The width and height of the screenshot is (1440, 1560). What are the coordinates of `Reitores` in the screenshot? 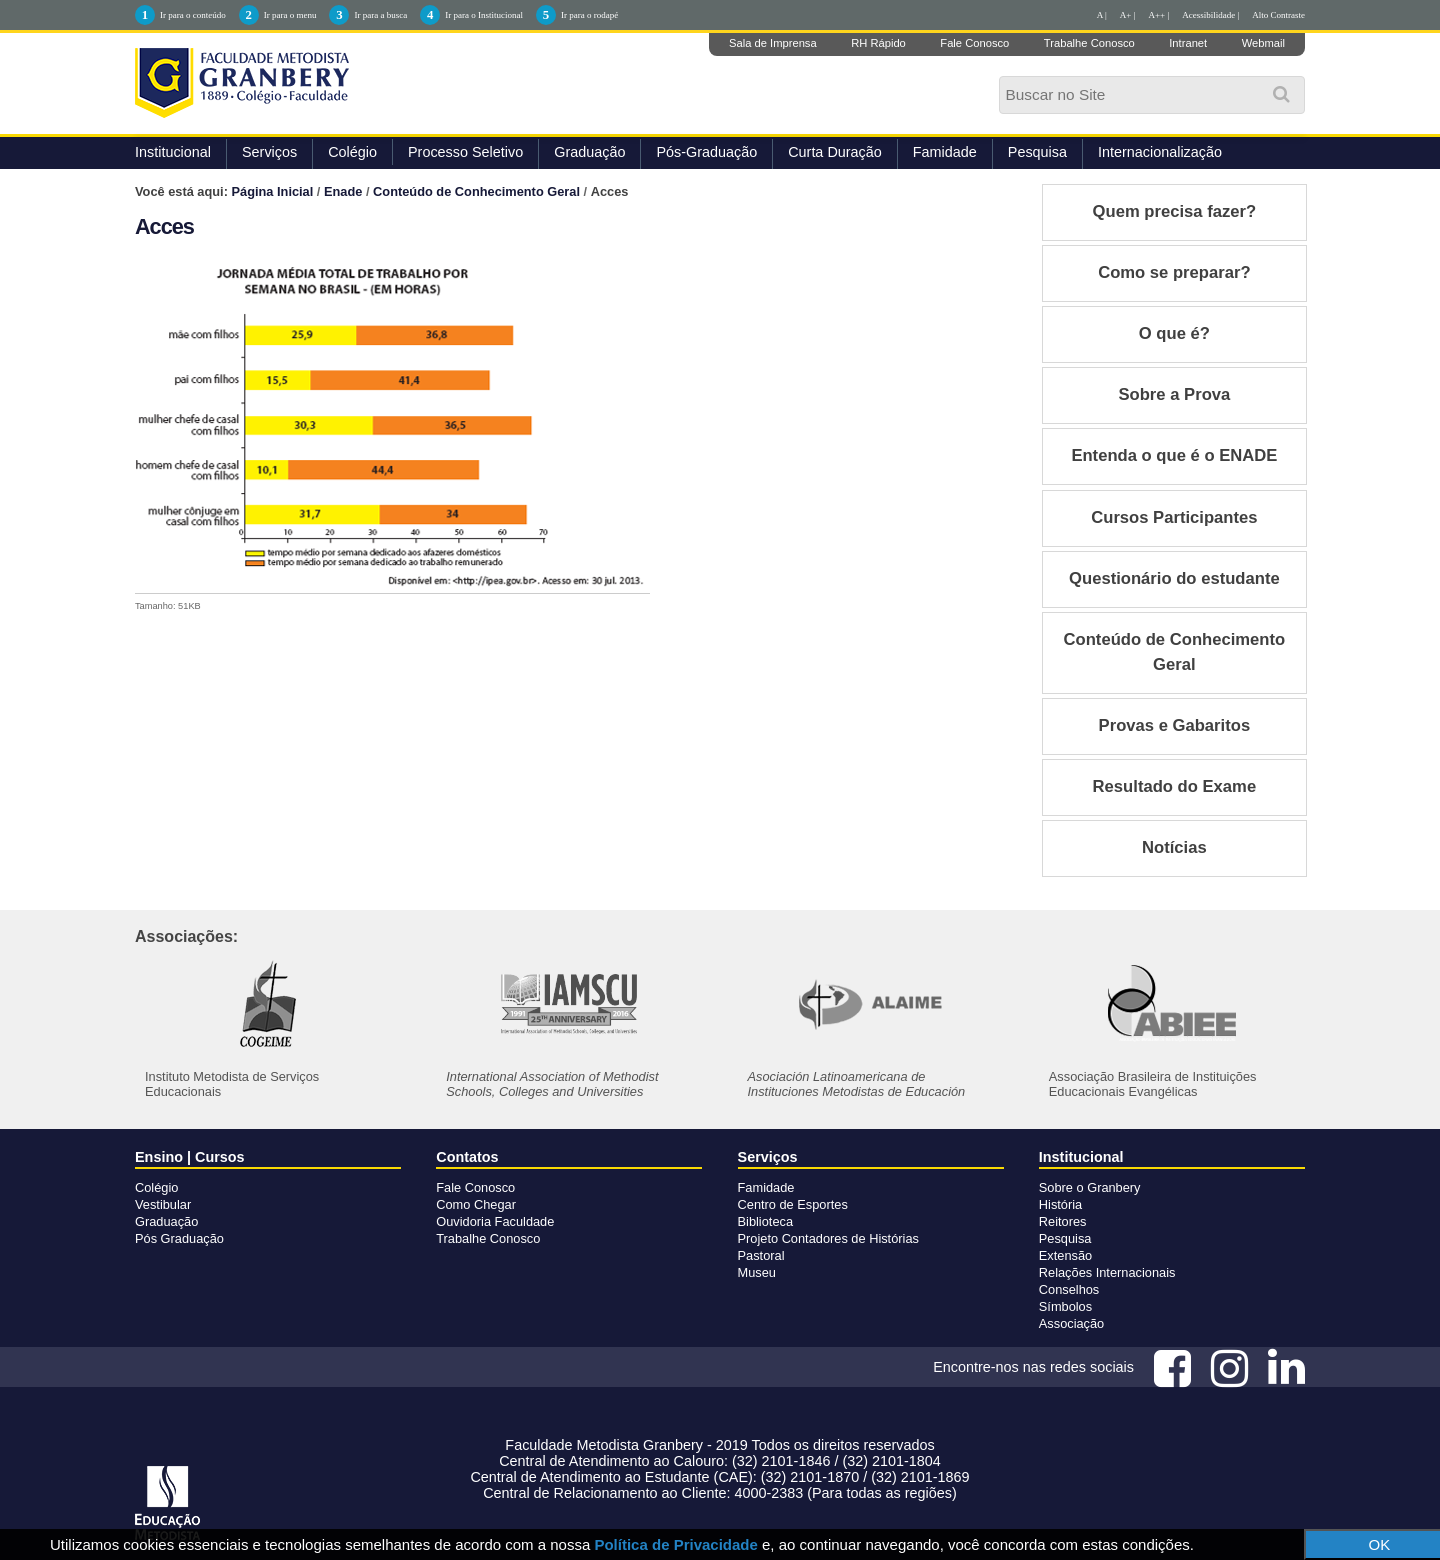 It's located at (1063, 1221).